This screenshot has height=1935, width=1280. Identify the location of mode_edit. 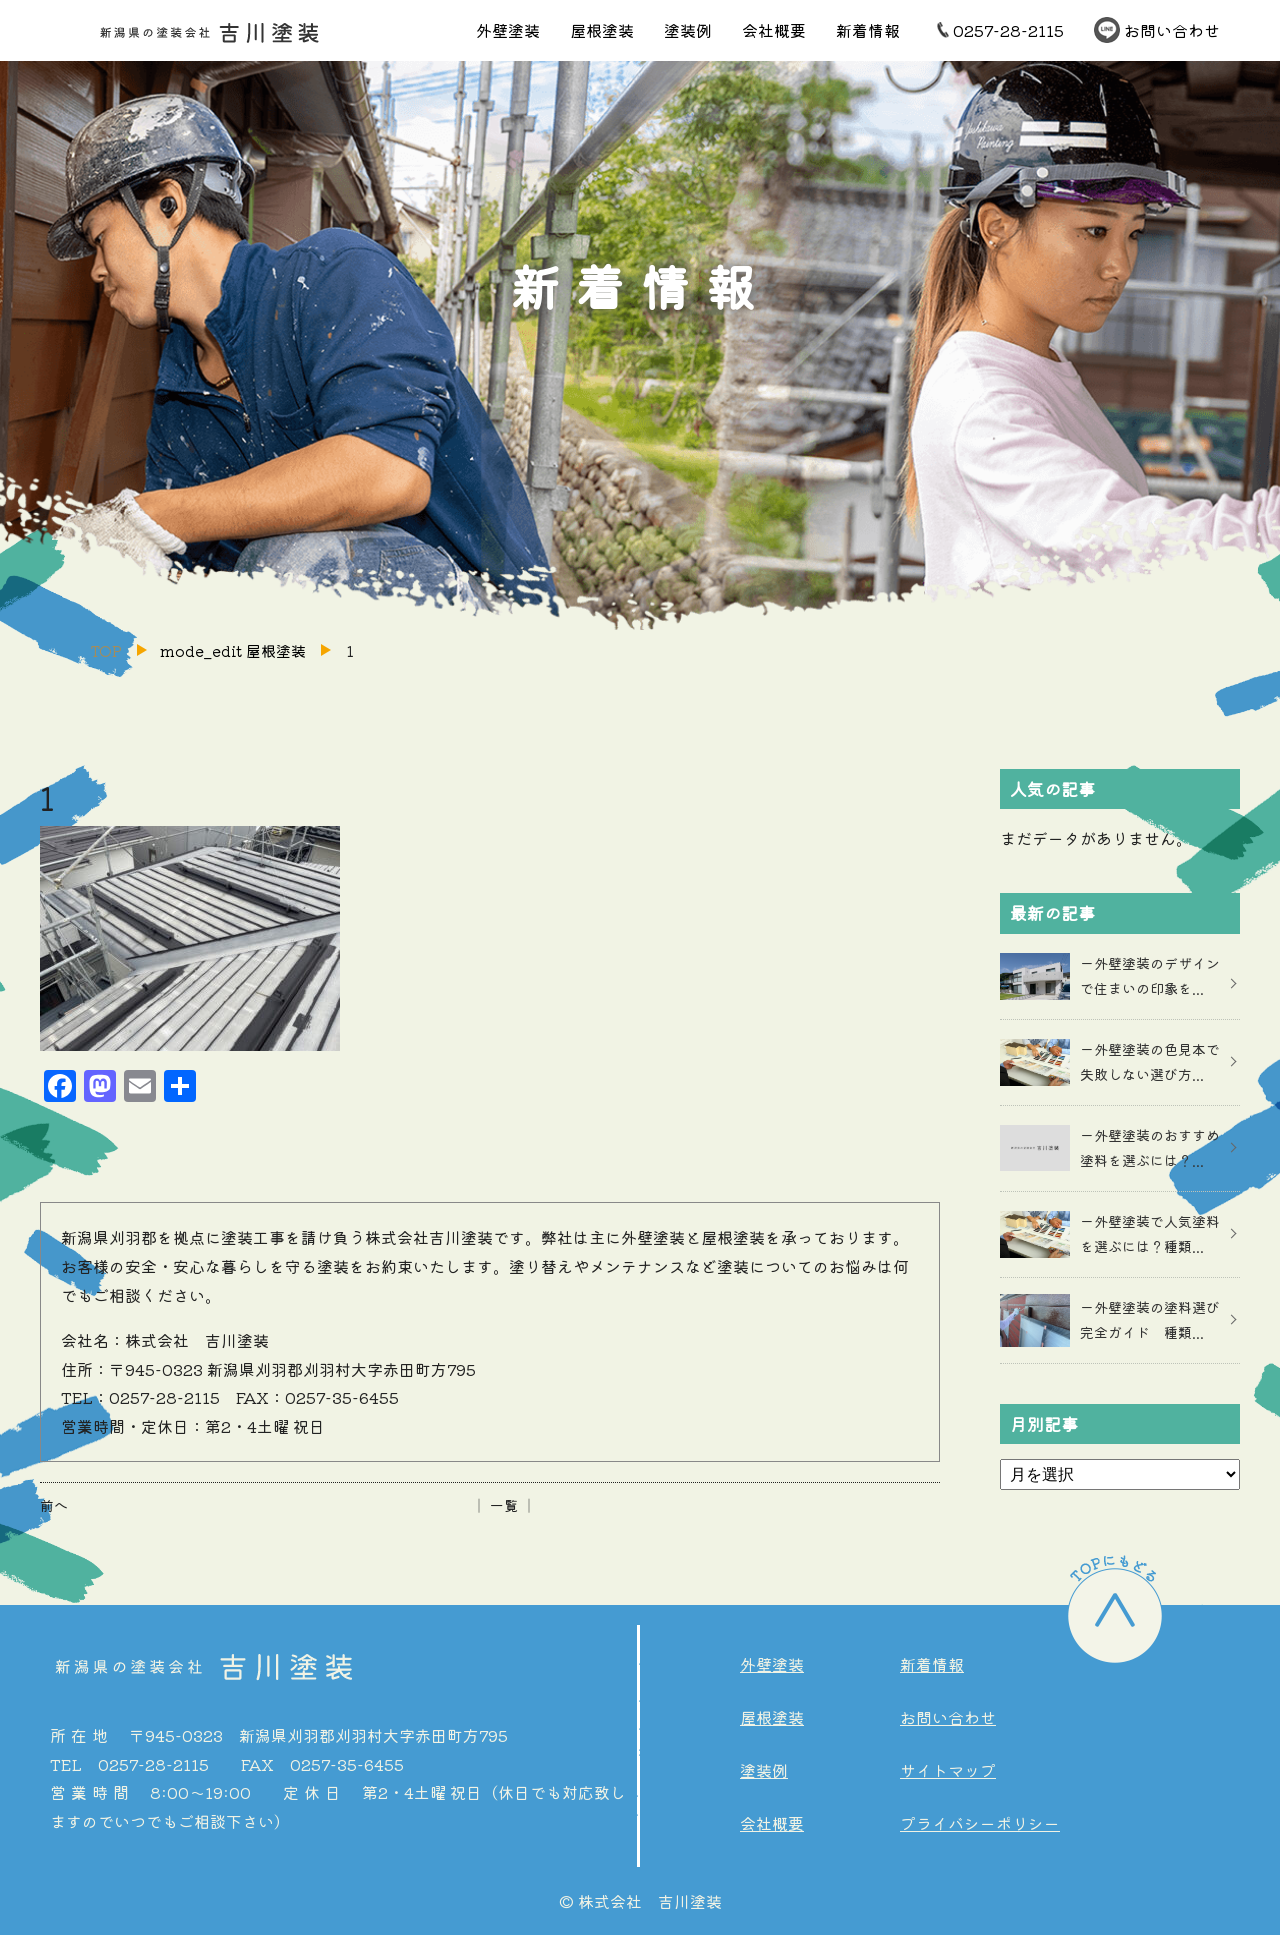
(233, 650).